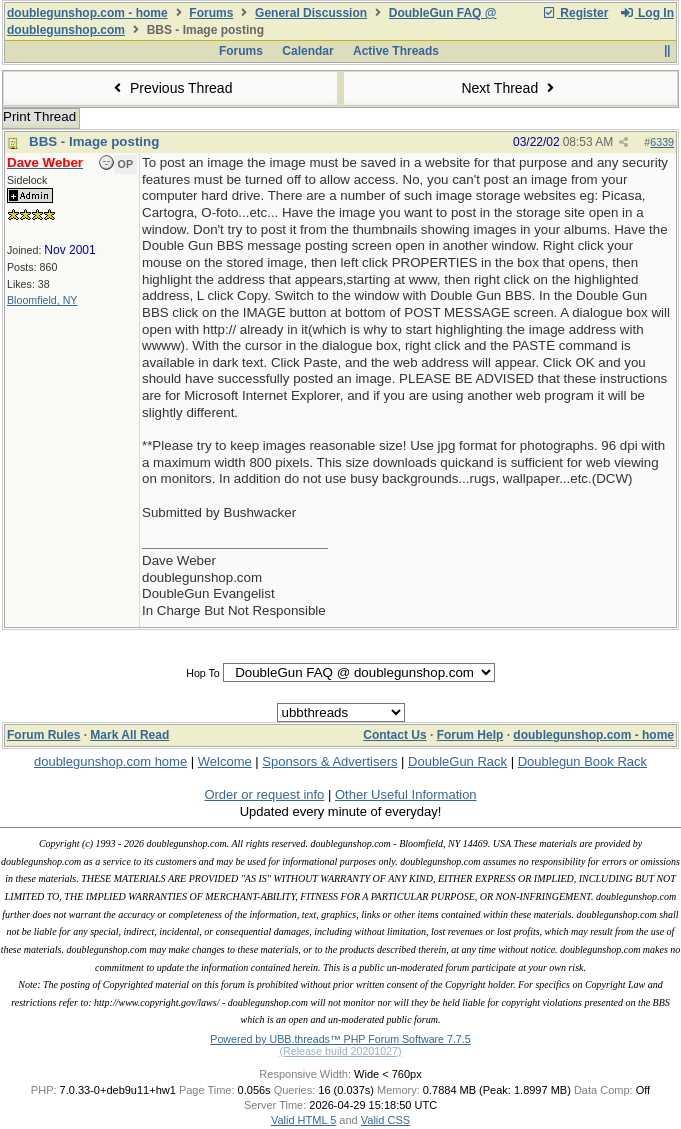 The height and width of the screenshot is (1129, 681). I want to click on Other Useful Information, so click(406, 794).